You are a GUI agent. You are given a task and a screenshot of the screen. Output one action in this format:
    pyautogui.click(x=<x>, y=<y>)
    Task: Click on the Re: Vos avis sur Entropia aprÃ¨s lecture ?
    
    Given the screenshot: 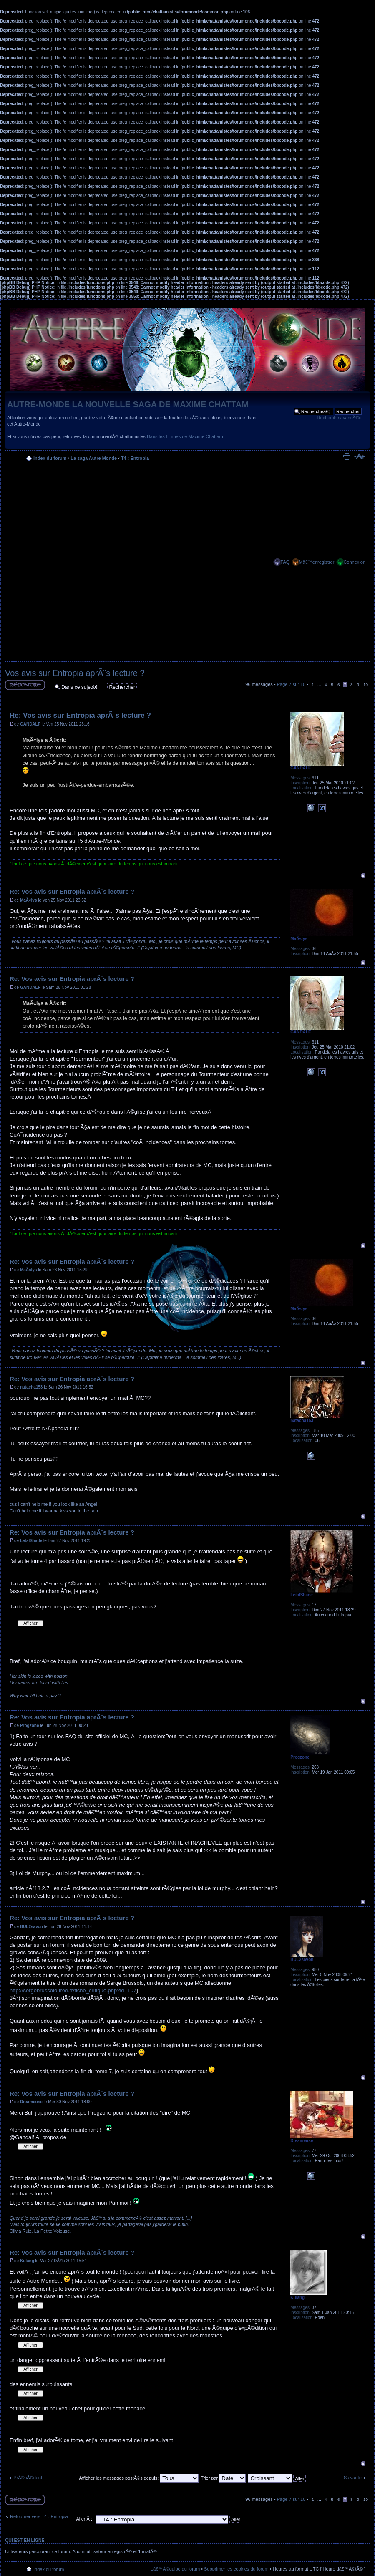 What is the action you would take?
    pyautogui.click(x=80, y=715)
    